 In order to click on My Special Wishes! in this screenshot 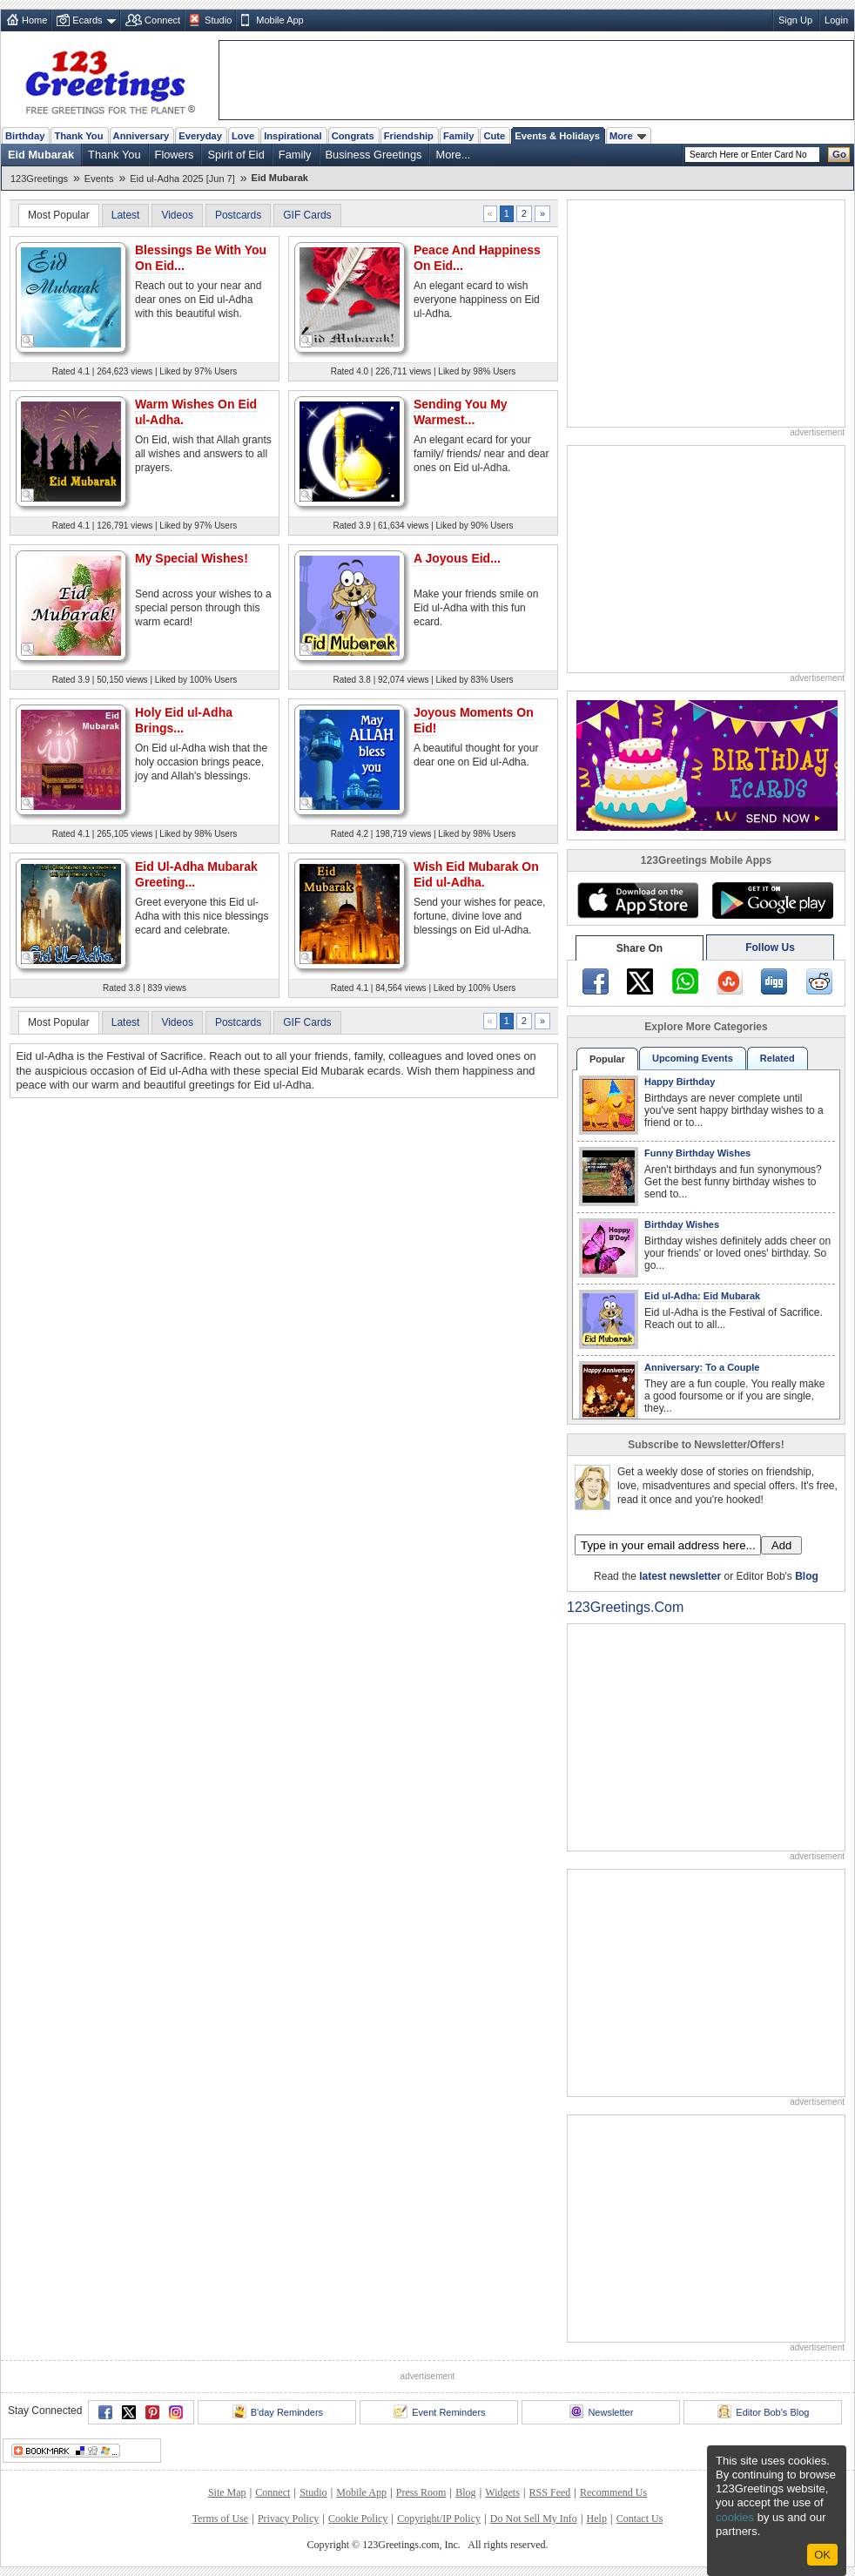, I will do `click(191, 558)`.